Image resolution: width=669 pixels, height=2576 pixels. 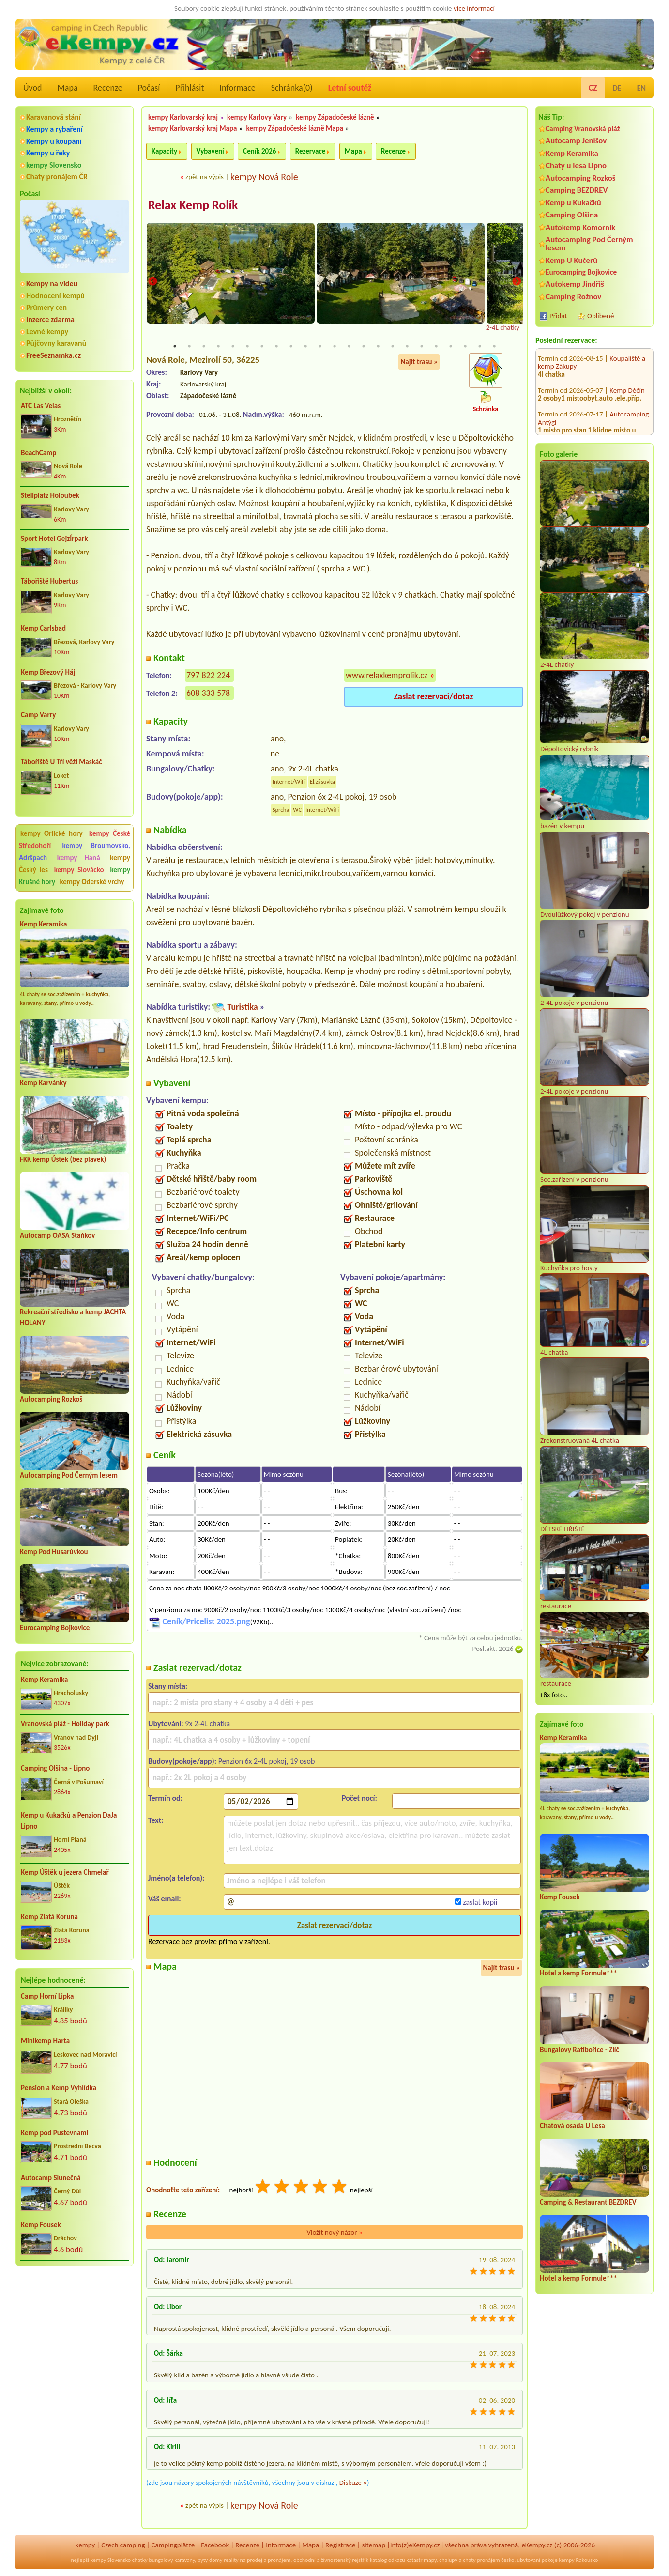 What do you see at coordinates (78, 857) in the screenshot?
I see `kempy Haná` at bounding box center [78, 857].